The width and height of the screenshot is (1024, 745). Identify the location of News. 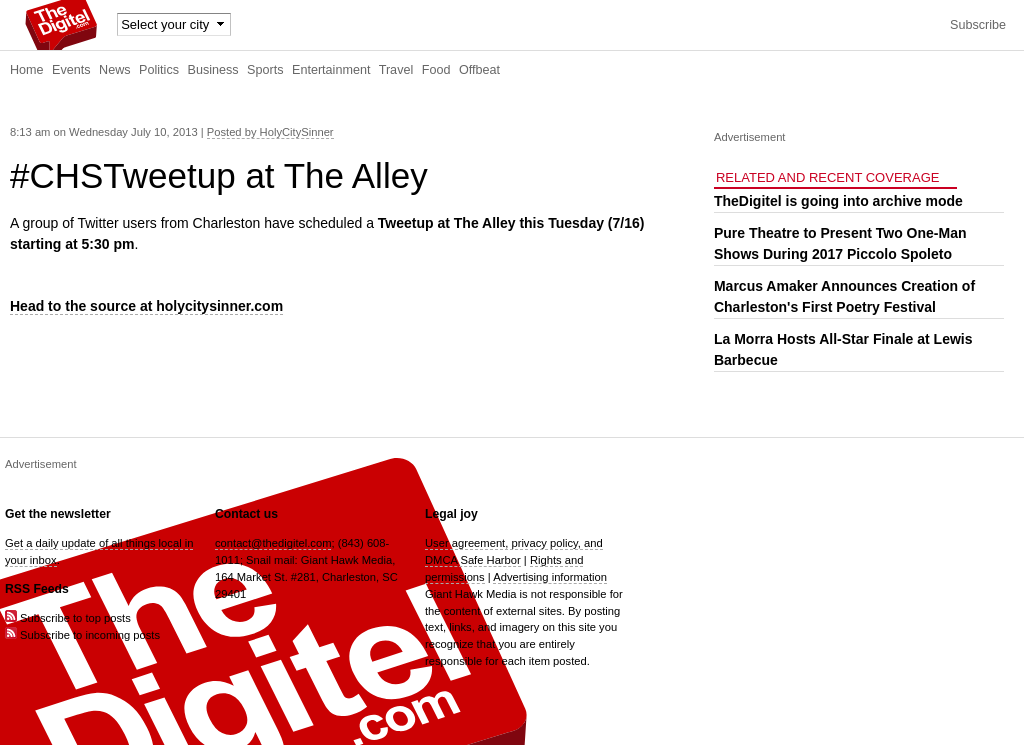
(115, 70).